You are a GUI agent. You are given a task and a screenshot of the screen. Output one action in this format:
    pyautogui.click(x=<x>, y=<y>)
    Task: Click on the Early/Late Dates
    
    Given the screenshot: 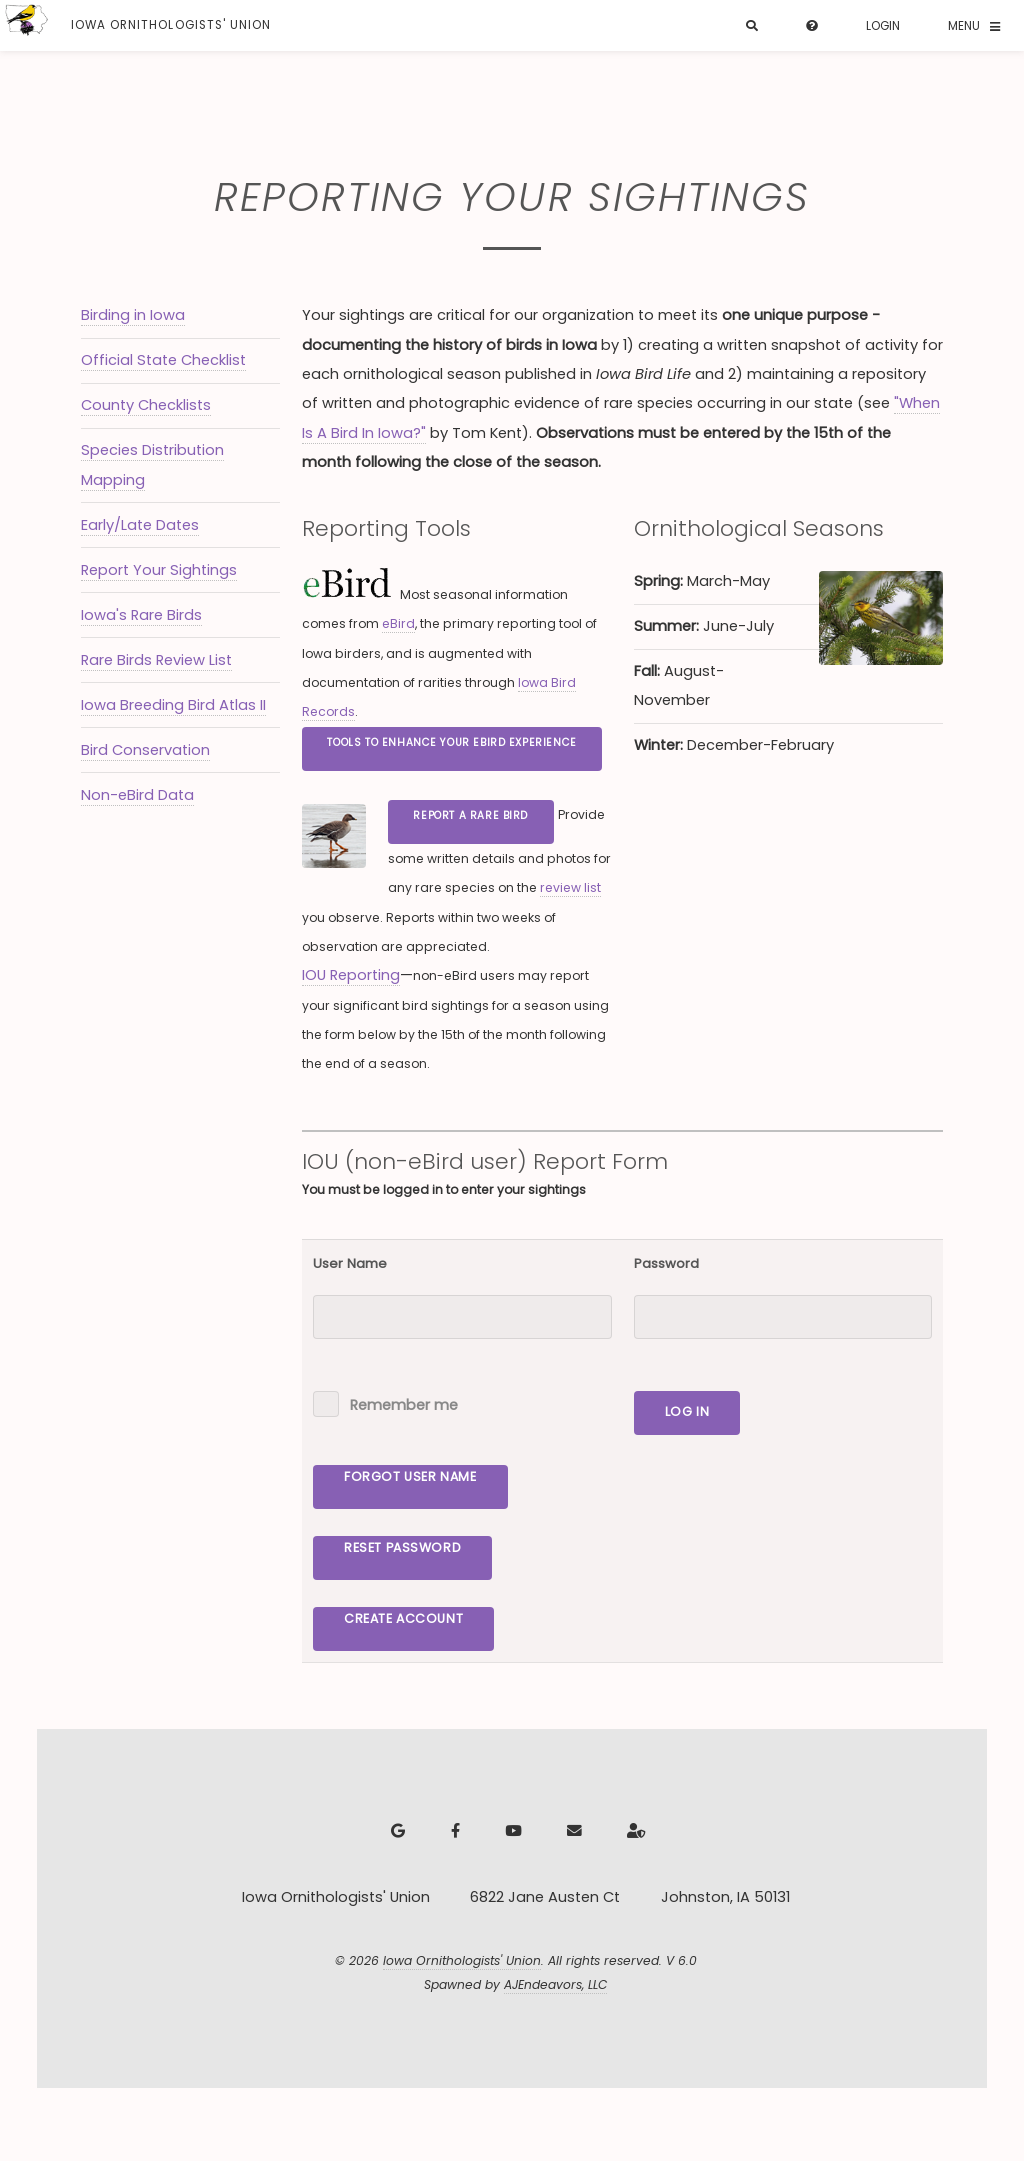 What is the action you would take?
    pyautogui.click(x=140, y=525)
    